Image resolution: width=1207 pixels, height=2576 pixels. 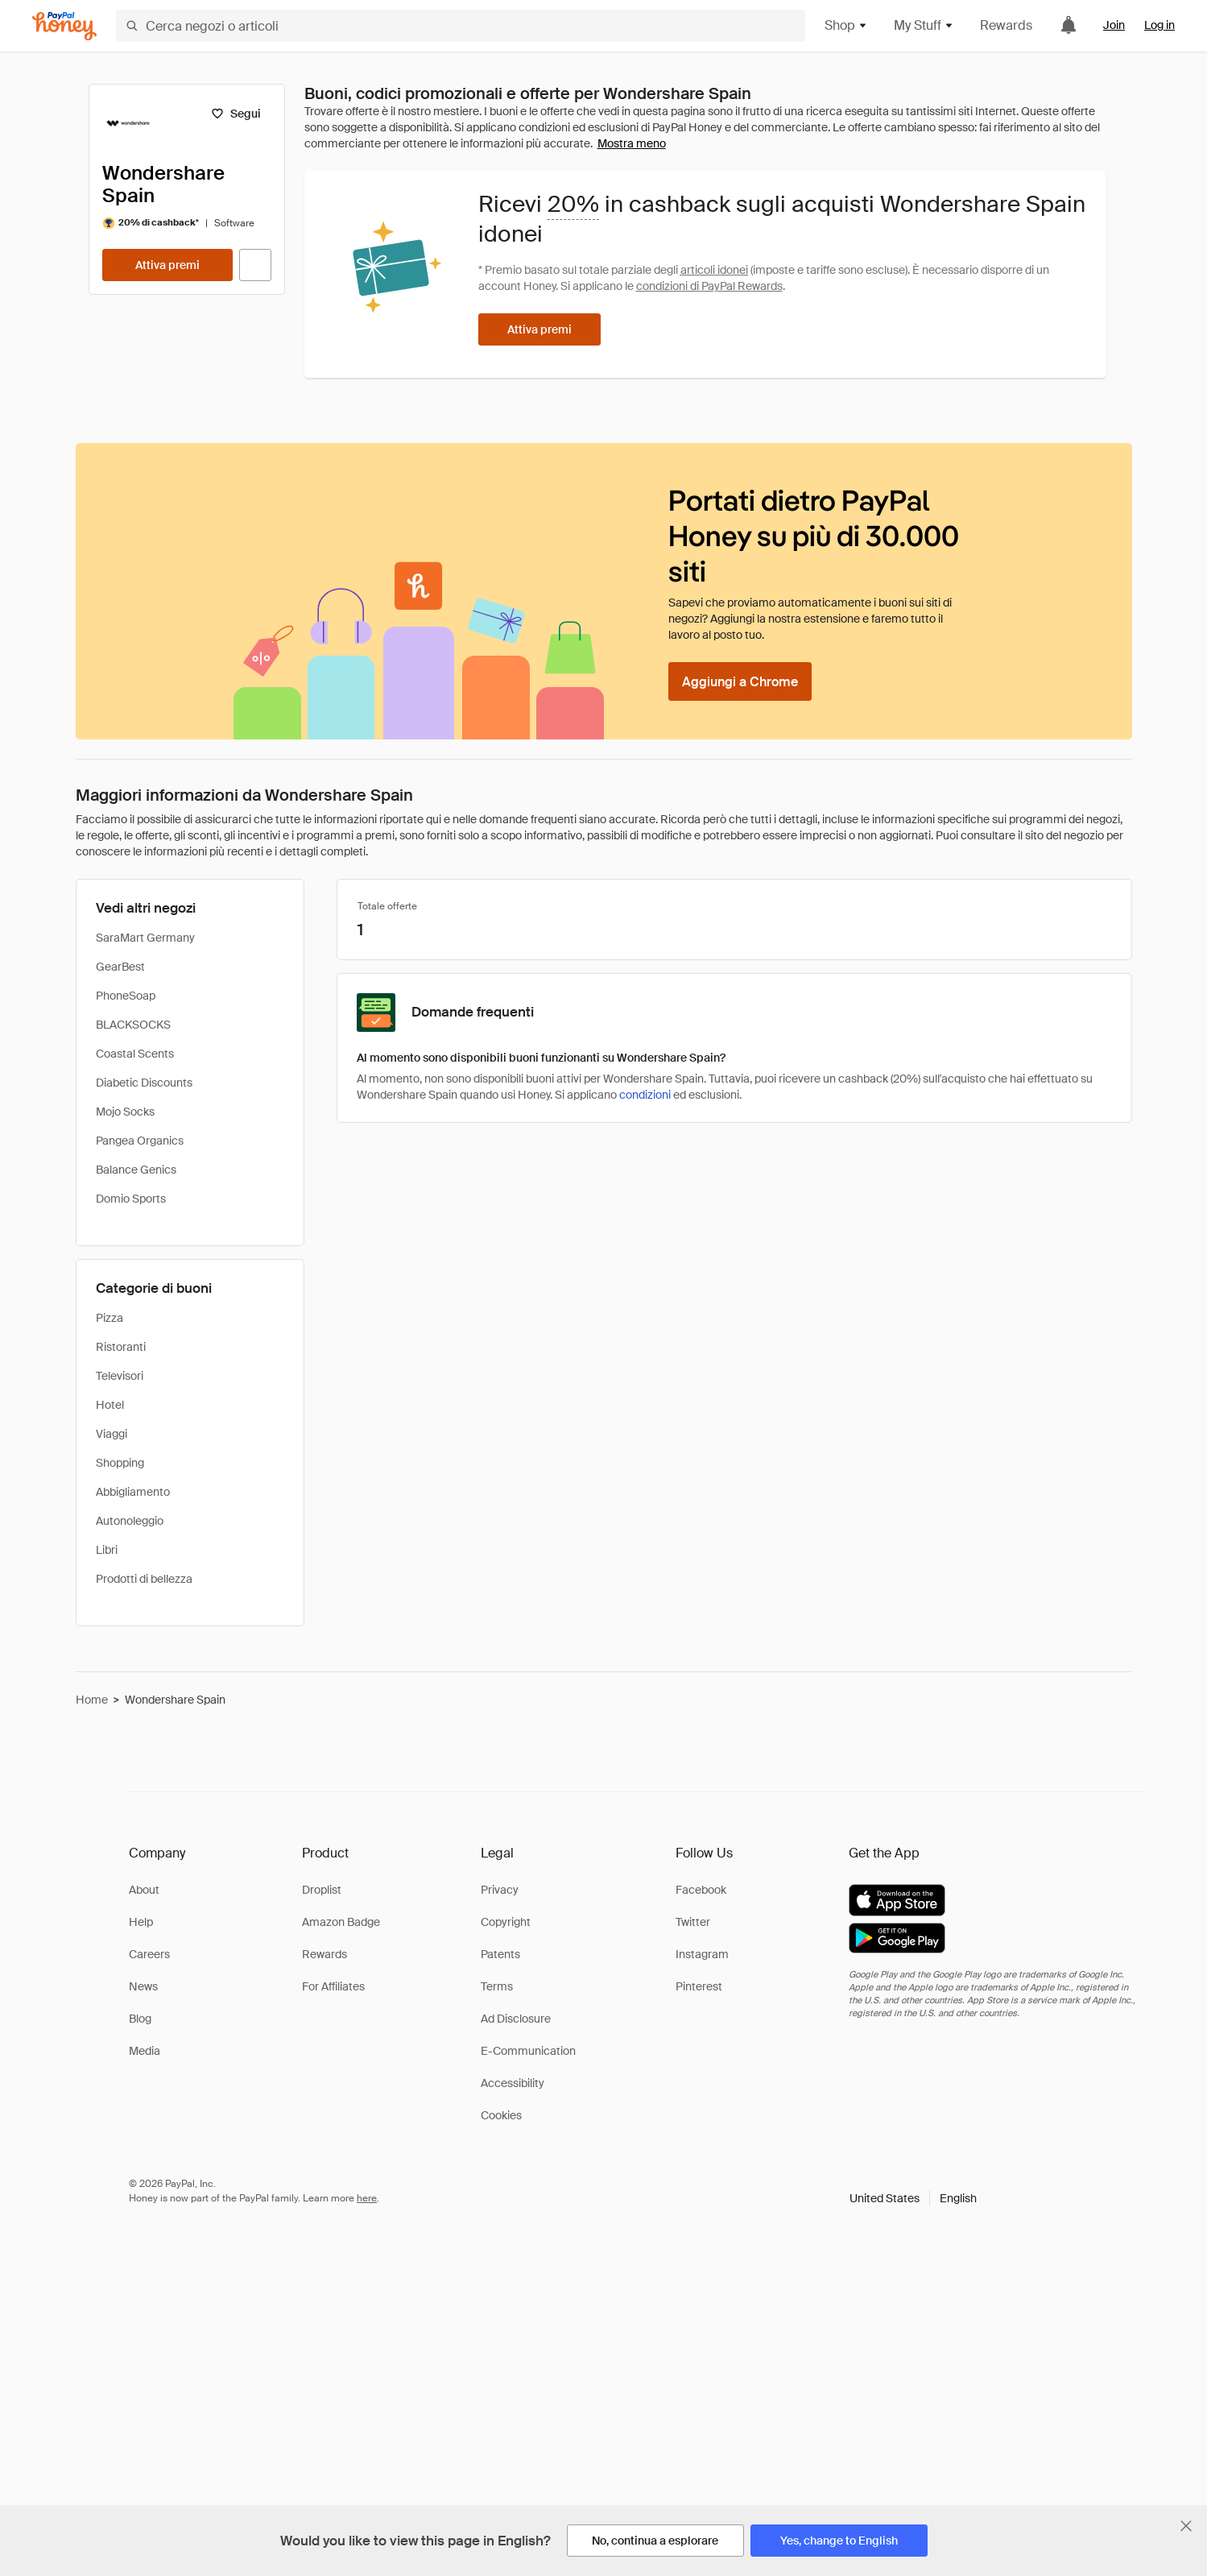 What do you see at coordinates (144, 1889) in the screenshot?
I see `About` at bounding box center [144, 1889].